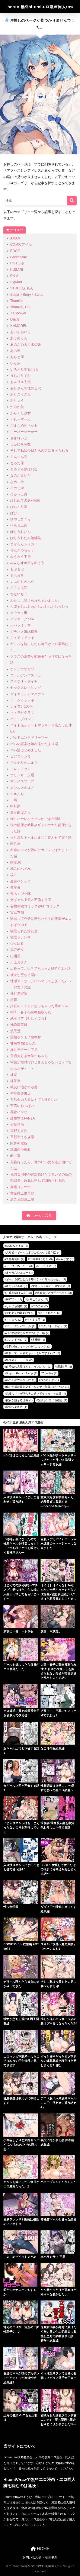 The image size is (80, 2576). What do you see at coordinates (40, 2548) in the screenshot?
I see `HOME` at bounding box center [40, 2548].